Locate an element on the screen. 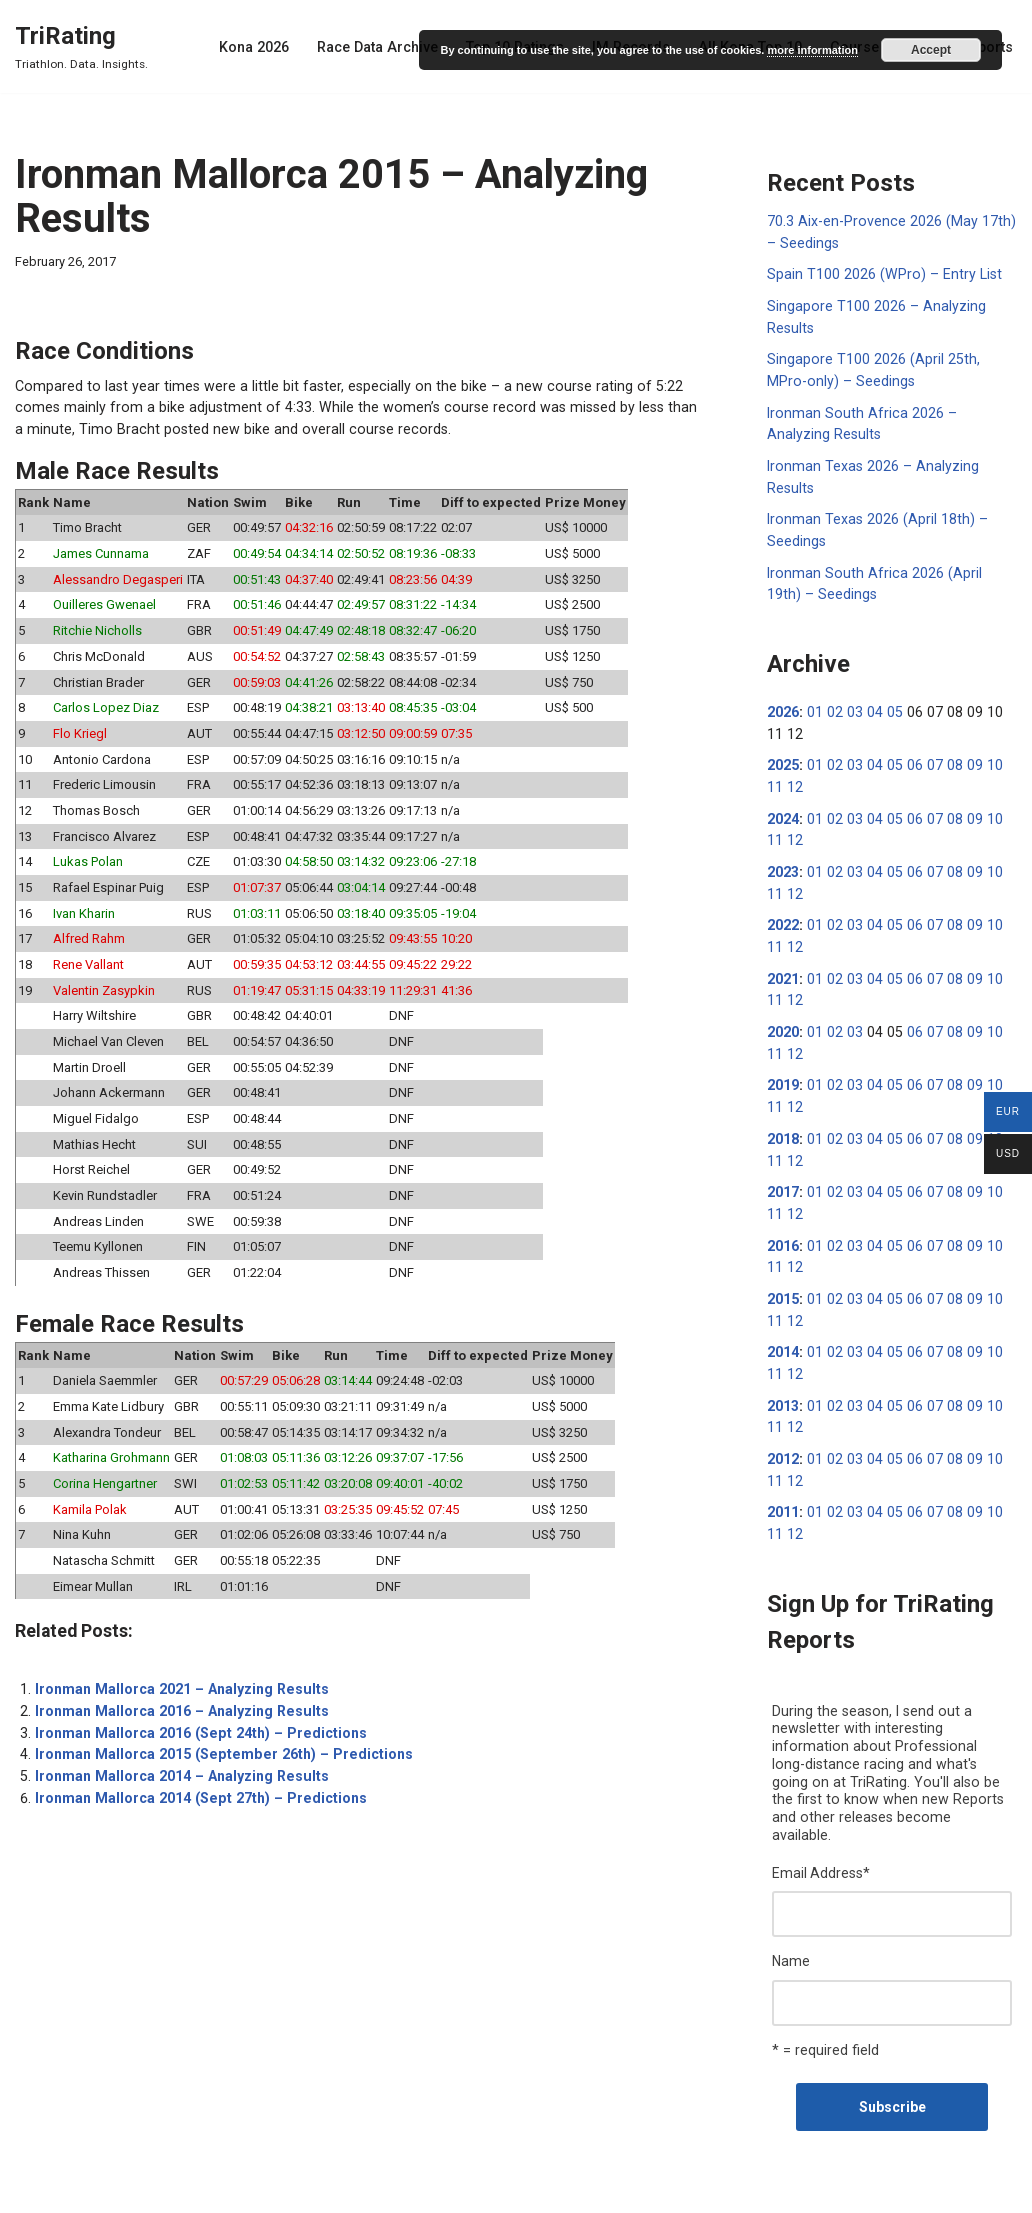  Ironman Mallorca 2016 – Analyzing Results is located at coordinates (178, 1680).